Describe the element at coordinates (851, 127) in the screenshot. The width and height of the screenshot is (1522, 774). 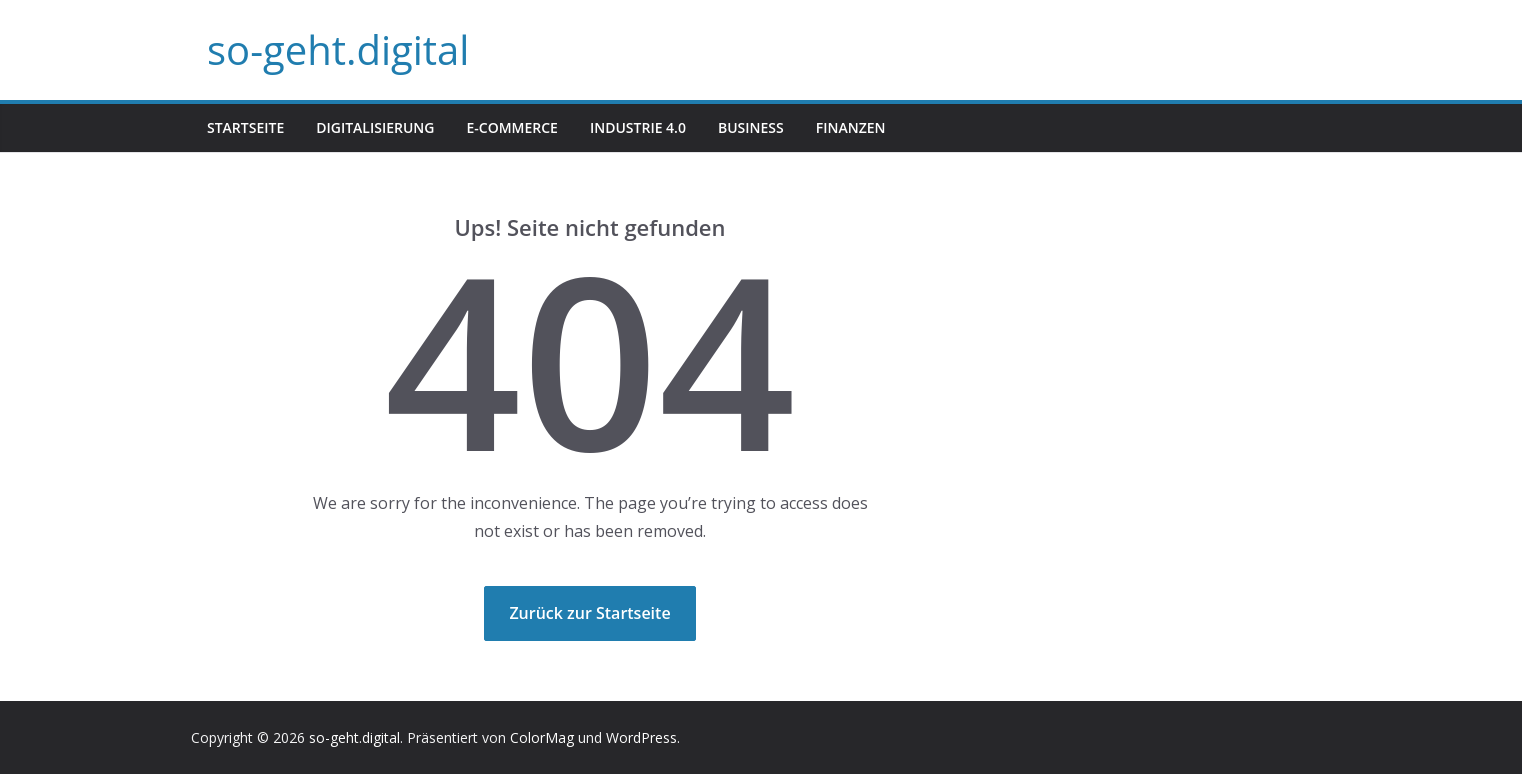
I see `Finanzen` at that location.